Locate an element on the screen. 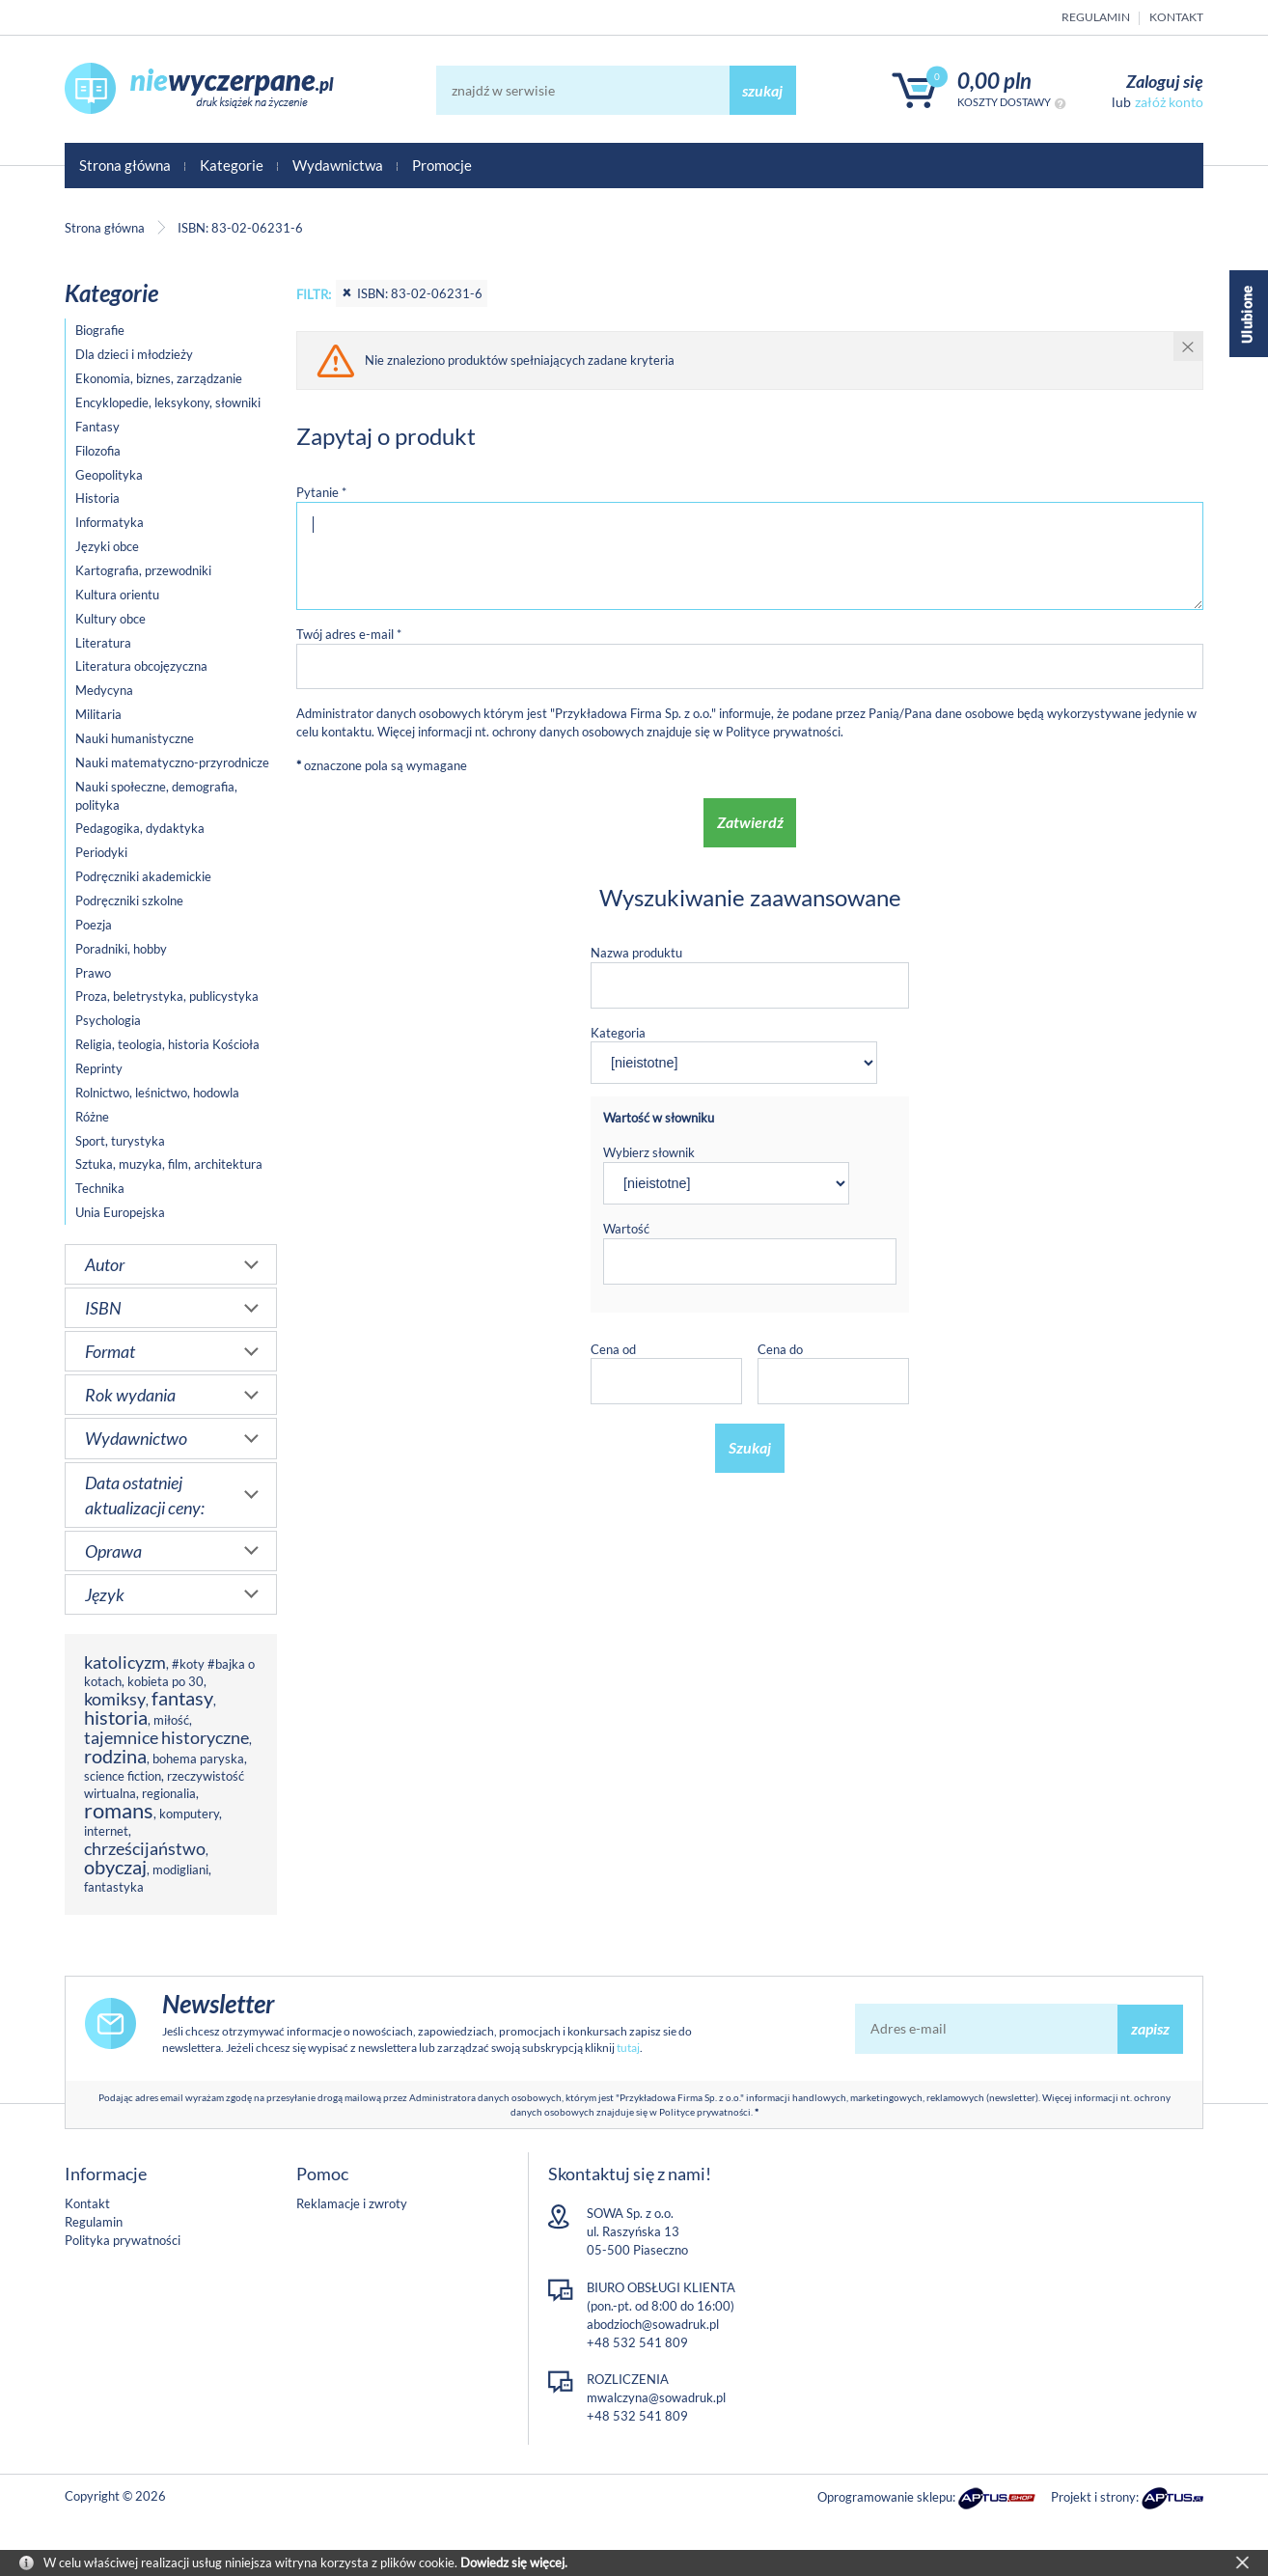 Image resolution: width=1268 pixels, height=2576 pixels. abodzioch@sowadruk.pl is located at coordinates (653, 2324).